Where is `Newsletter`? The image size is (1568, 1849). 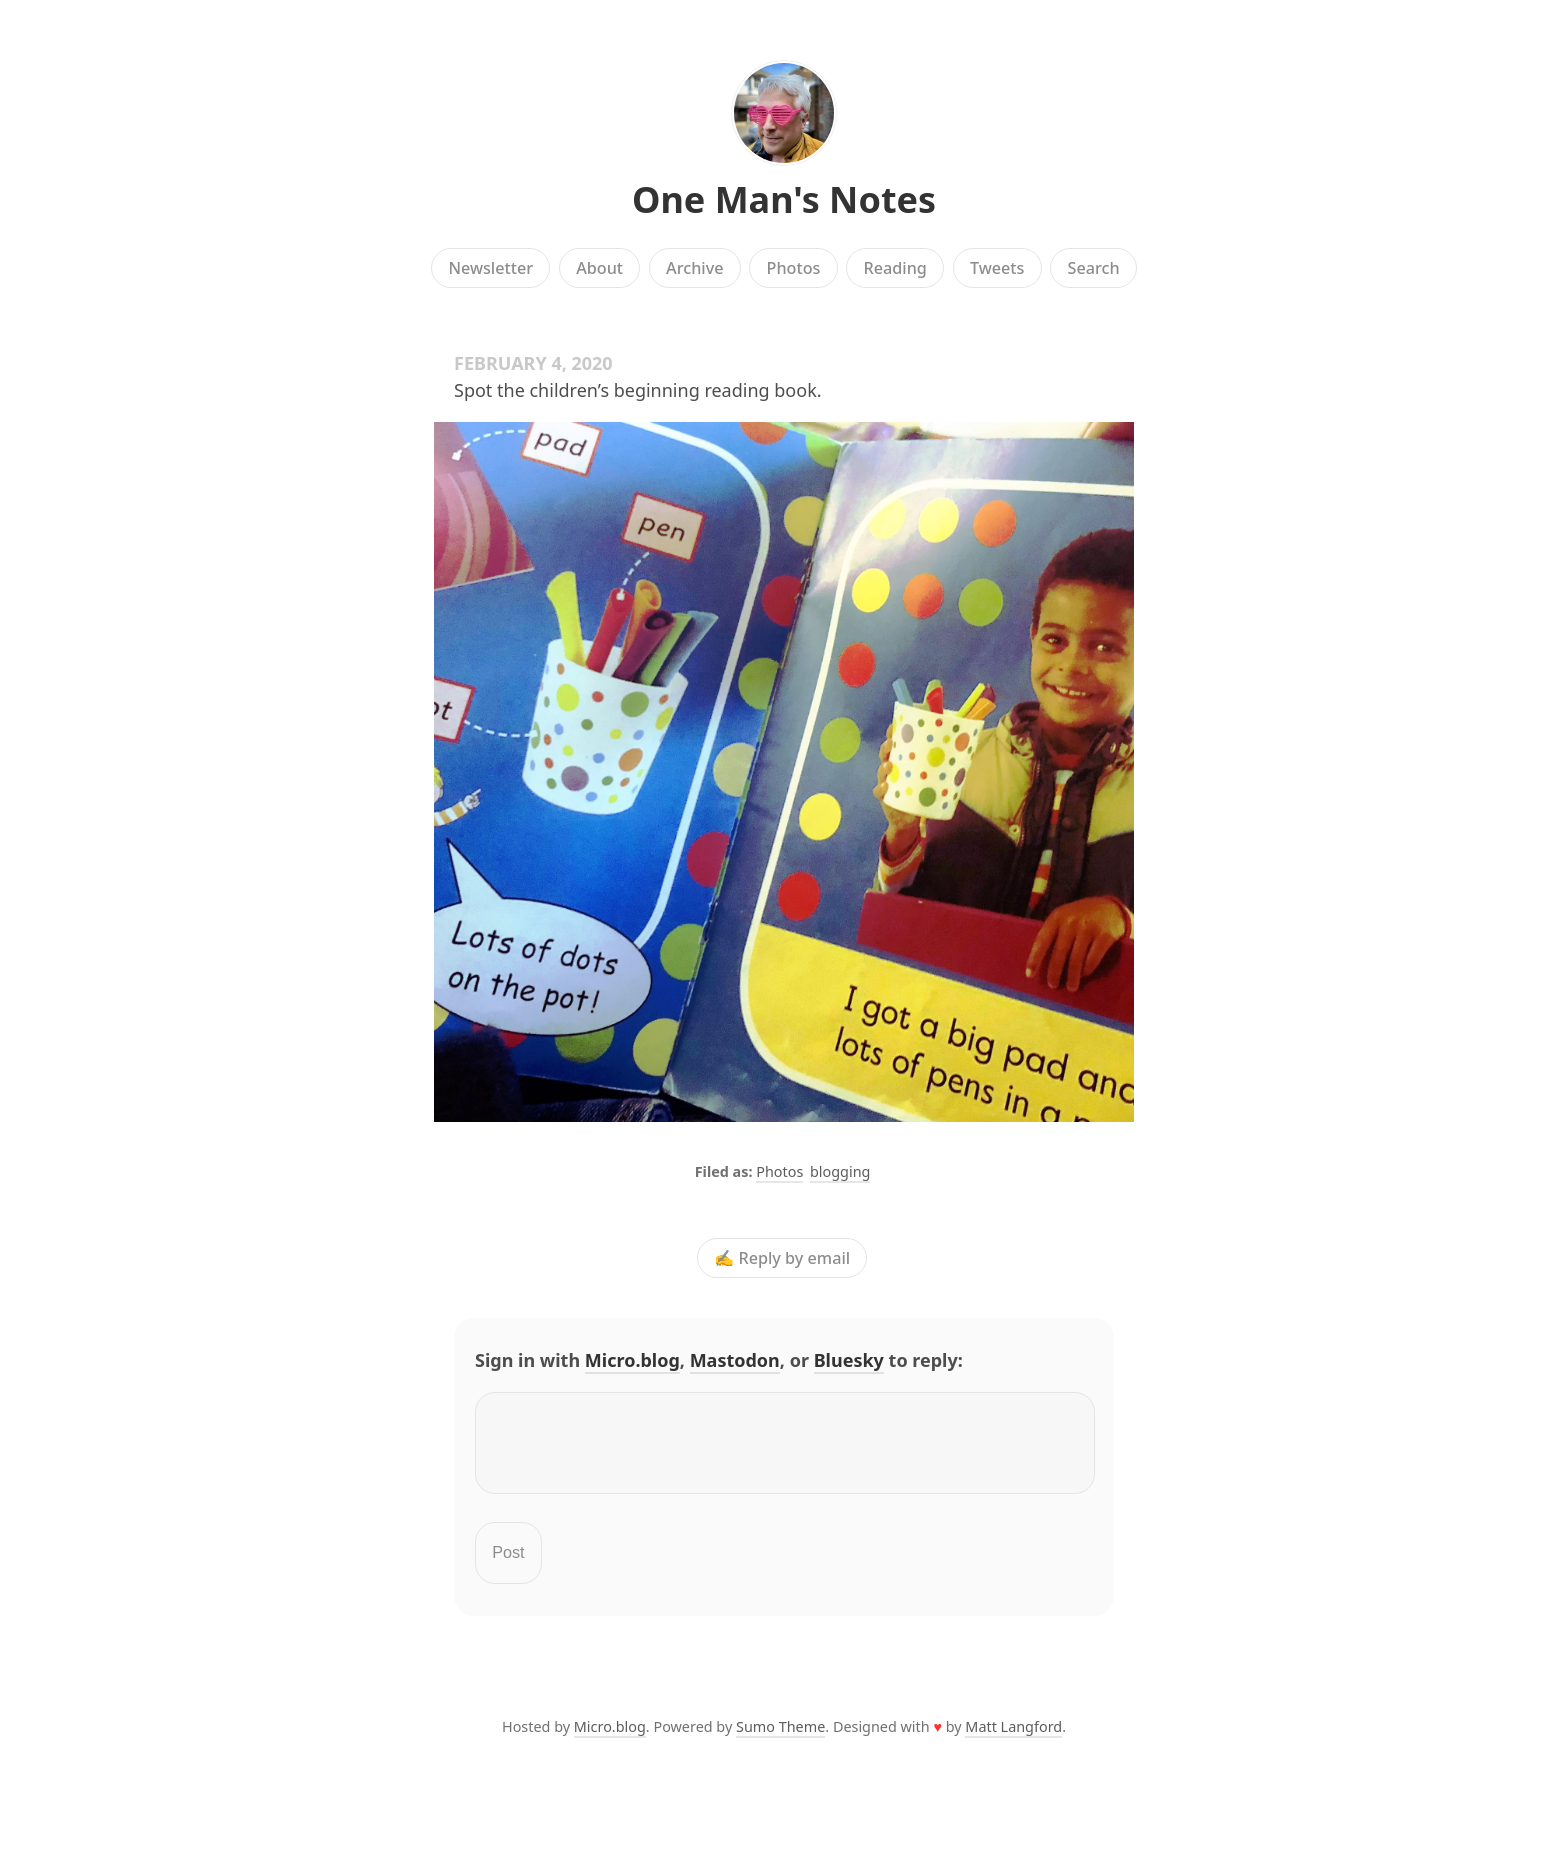
Newsletter is located at coordinates (490, 268).